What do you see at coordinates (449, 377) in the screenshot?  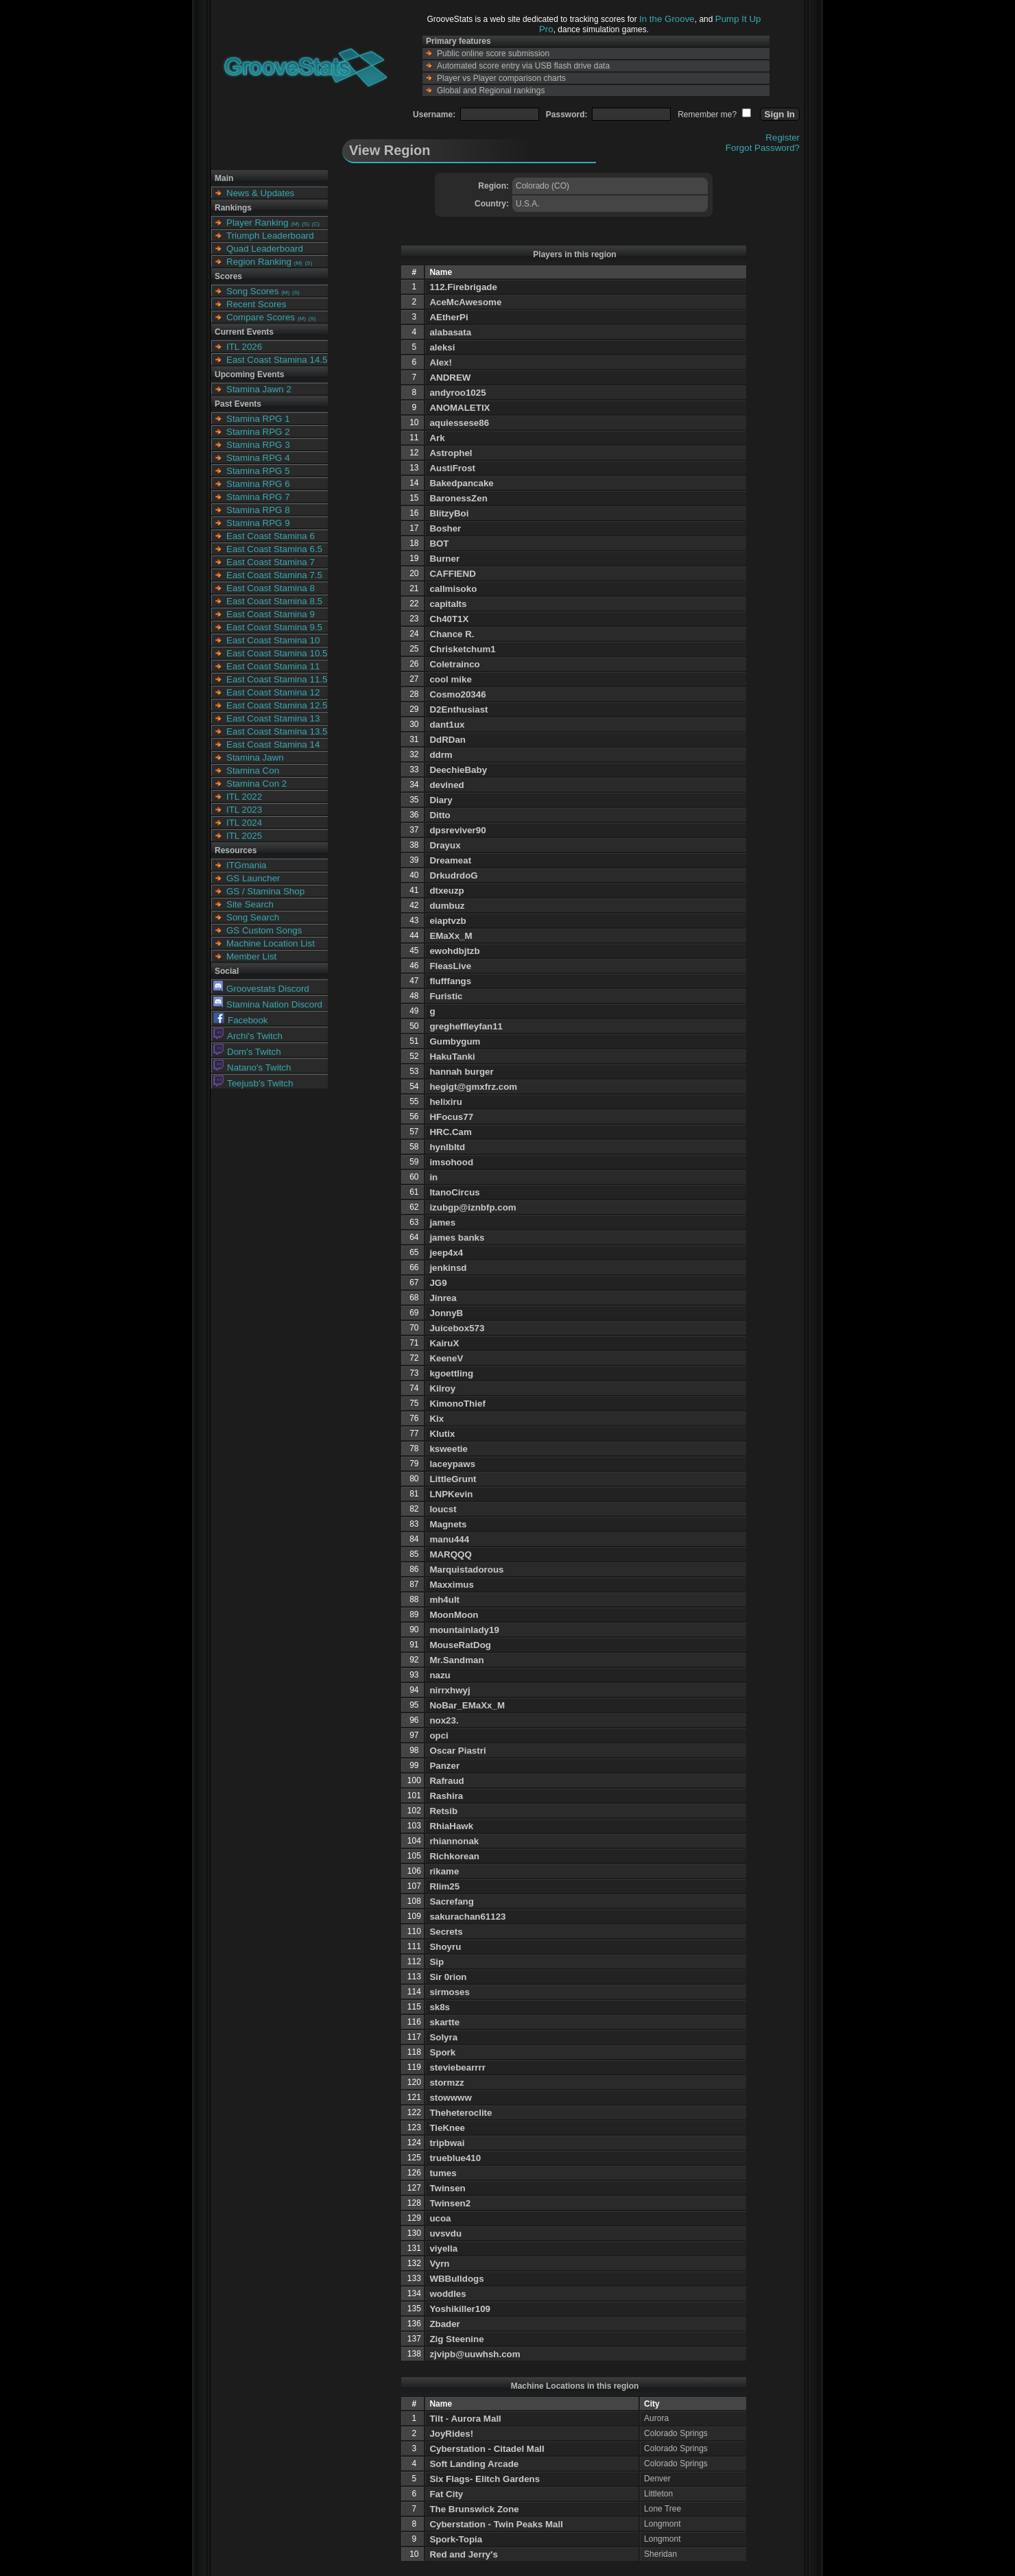 I see `ANDREW` at bounding box center [449, 377].